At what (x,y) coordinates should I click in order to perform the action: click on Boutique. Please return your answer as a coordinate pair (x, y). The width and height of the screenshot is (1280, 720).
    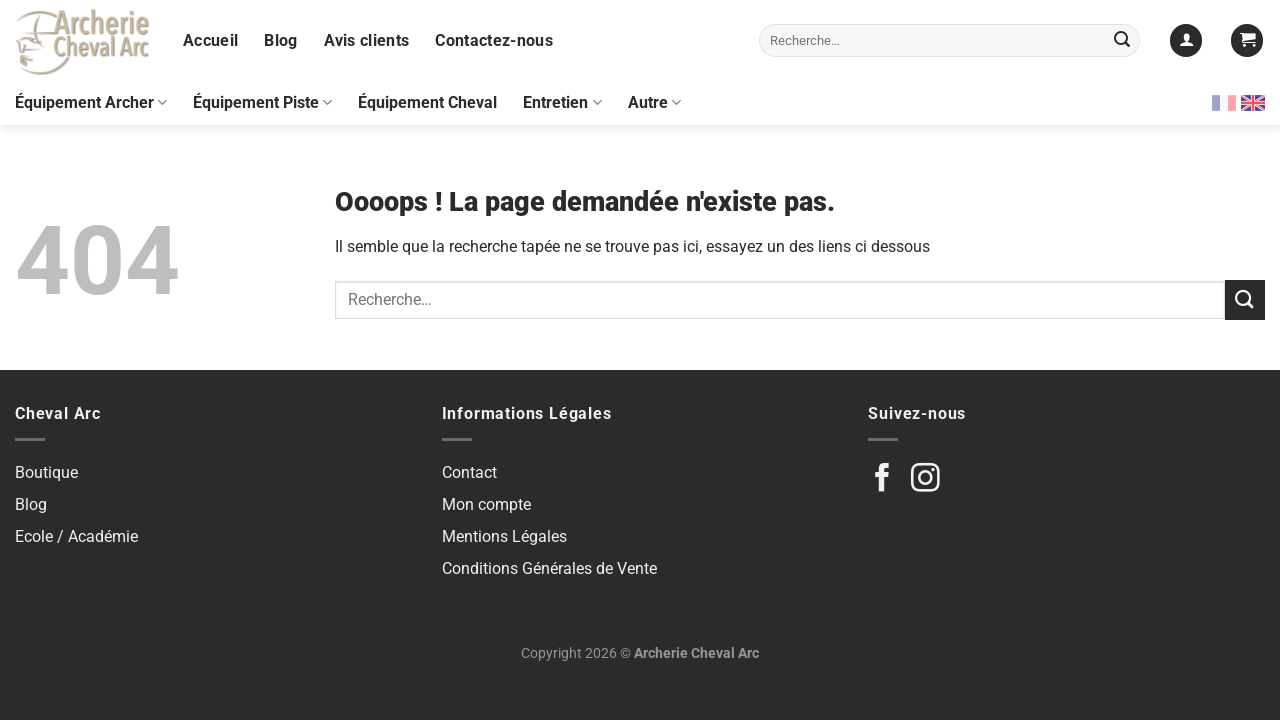
    Looking at the image, I should click on (46, 472).